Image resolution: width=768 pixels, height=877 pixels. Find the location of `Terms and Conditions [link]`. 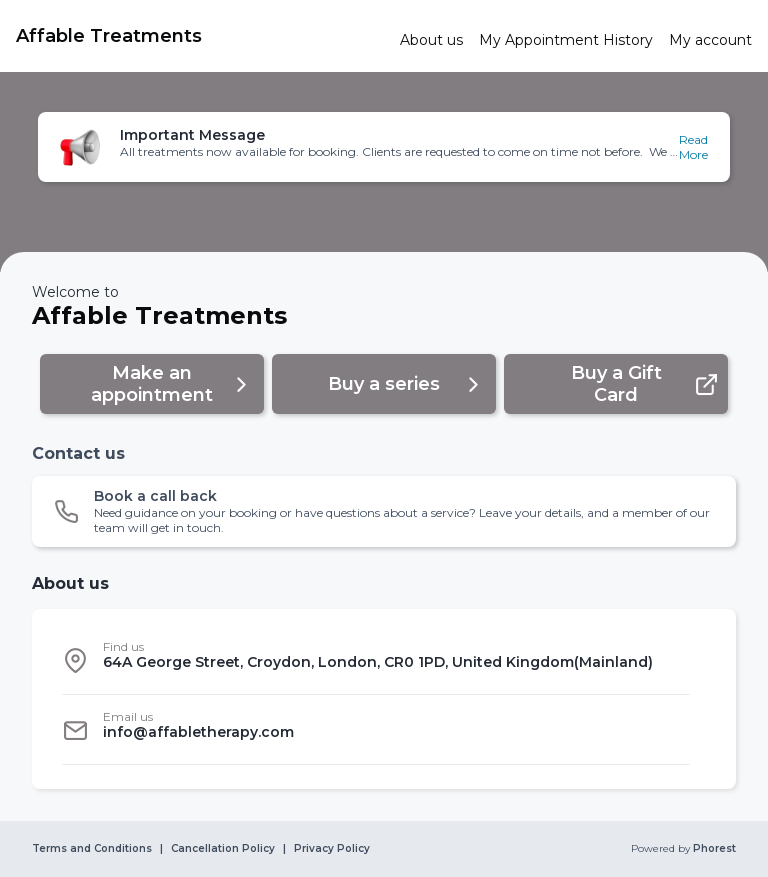

Terms and Conditions [link] is located at coordinates (92, 849).